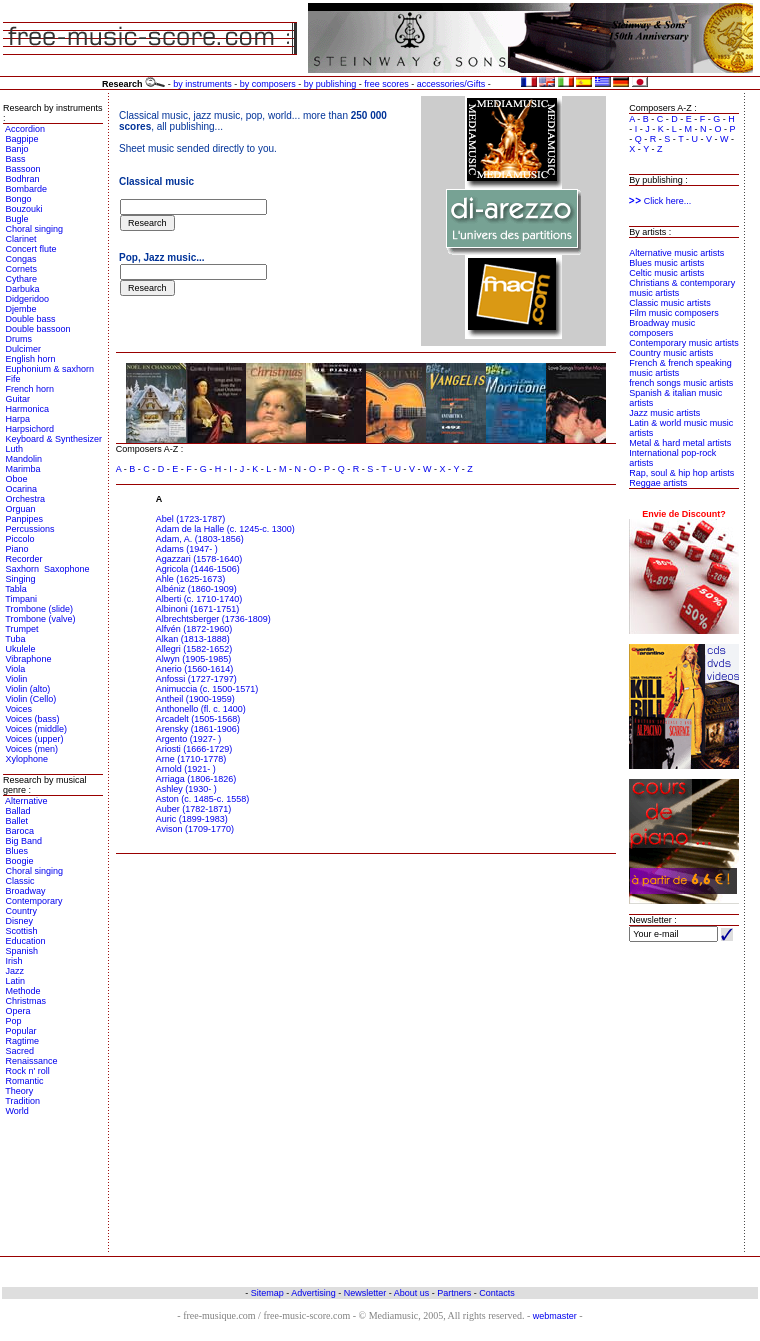  What do you see at coordinates (22, 489) in the screenshot?
I see `Ocarina` at bounding box center [22, 489].